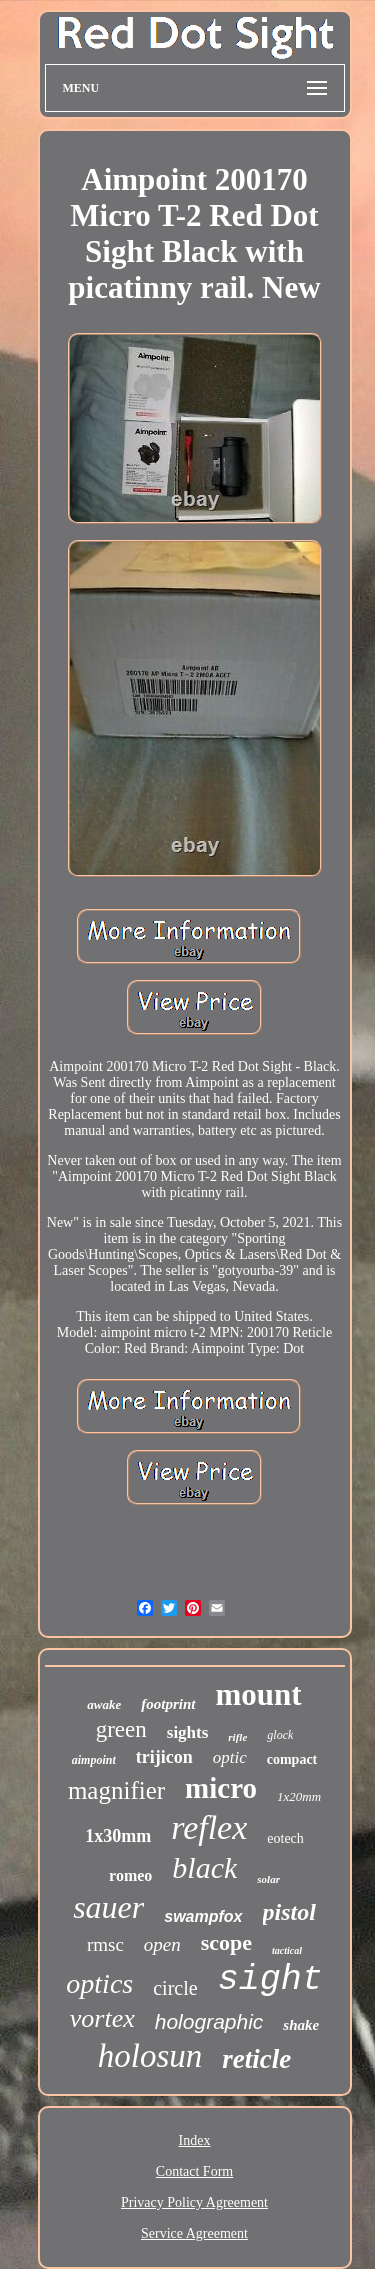 This screenshot has height=2269, width=375. What do you see at coordinates (188, 1732) in the screenshot?
I see `sights` at bounding box center [188, 1732].